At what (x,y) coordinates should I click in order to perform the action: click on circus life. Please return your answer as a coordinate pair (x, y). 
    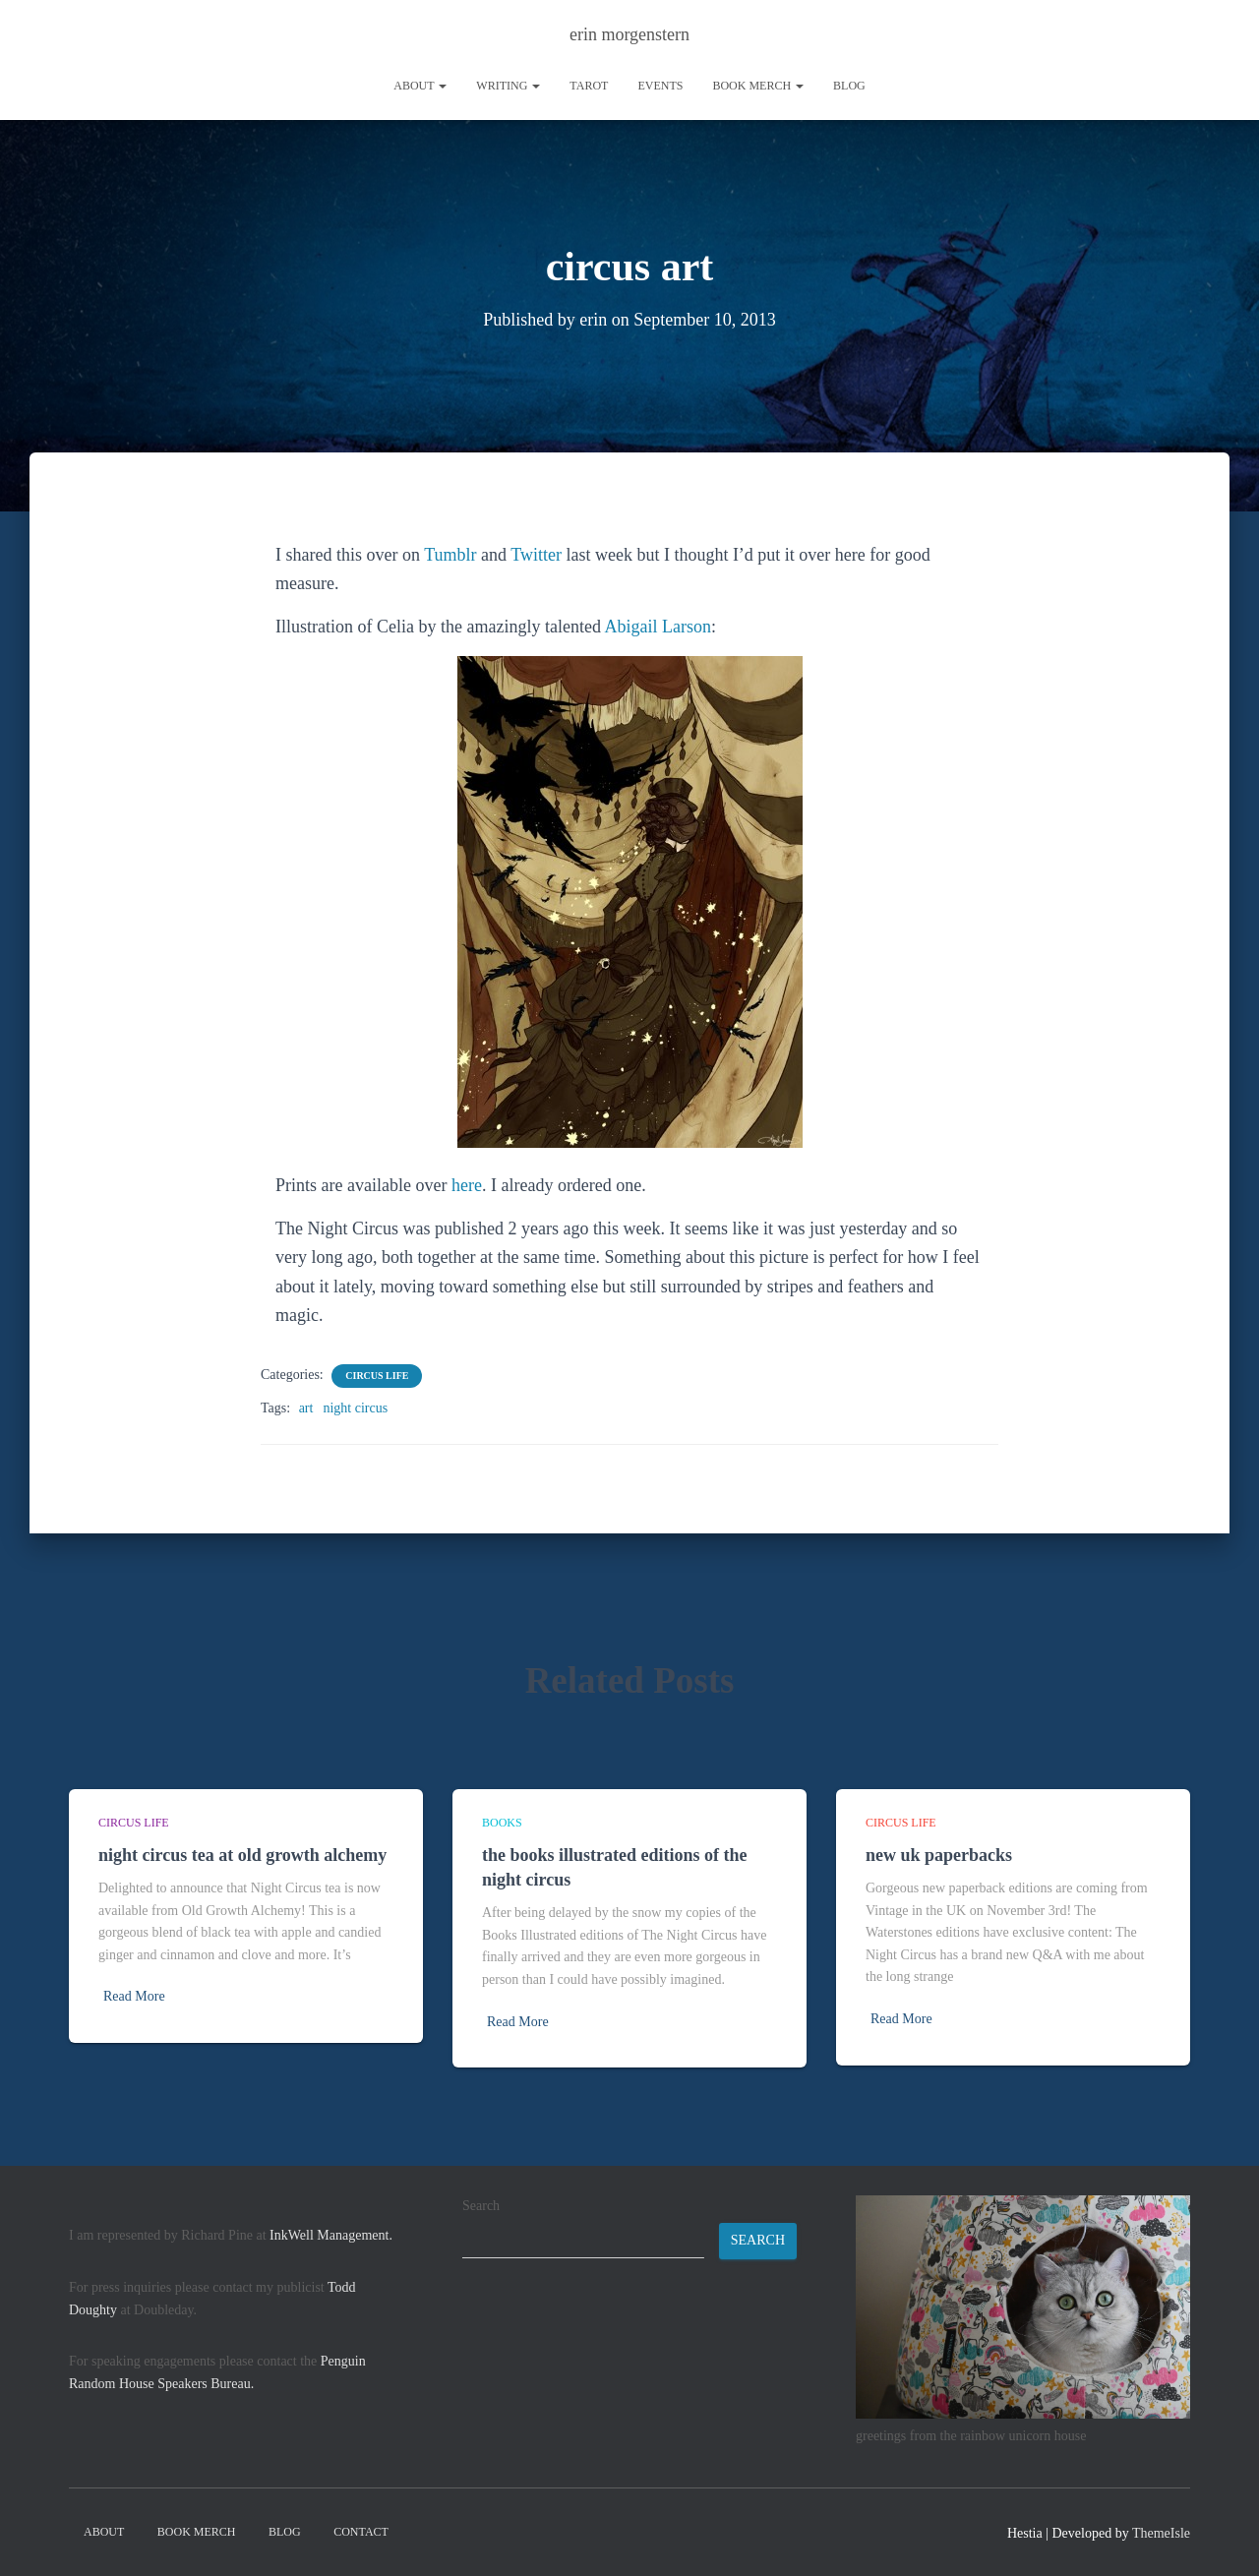
    Looking at the image, I should click on (376, 1375).